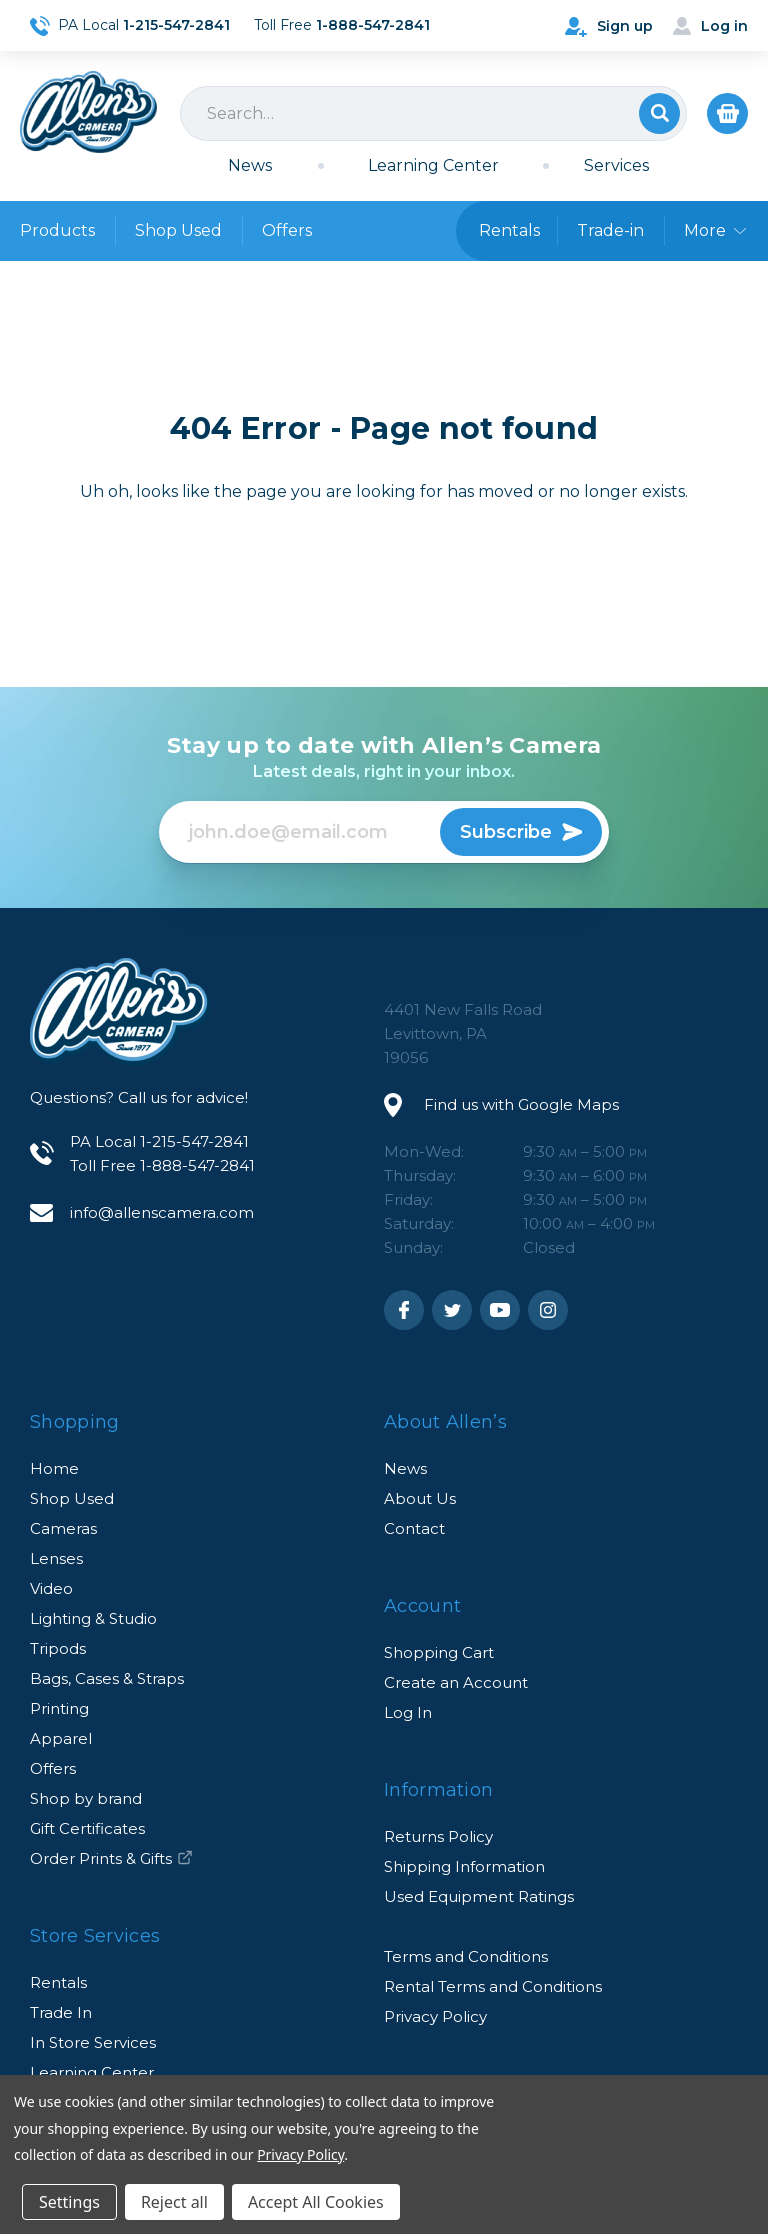 The width and height of the screenshot is (768, 2234). What do you see at coordinates (86, 1798) in the screenshot?
I see `Shop by brand` at bounding box center [86, 1798].